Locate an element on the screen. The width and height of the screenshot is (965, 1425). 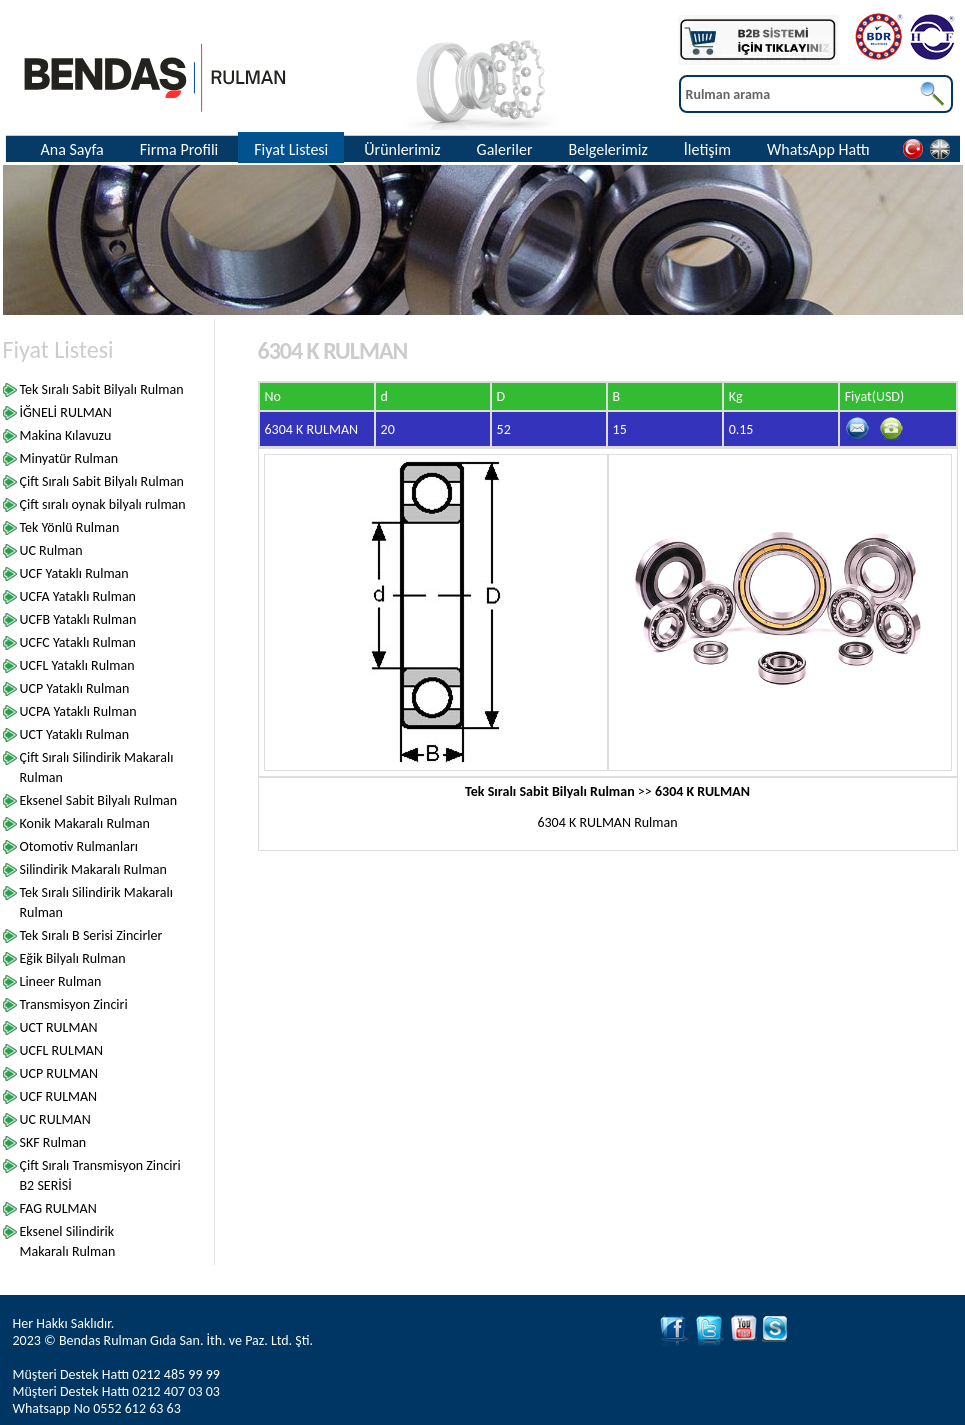
UCFA Yataklı Rulman is located at coordinates (78, 596).